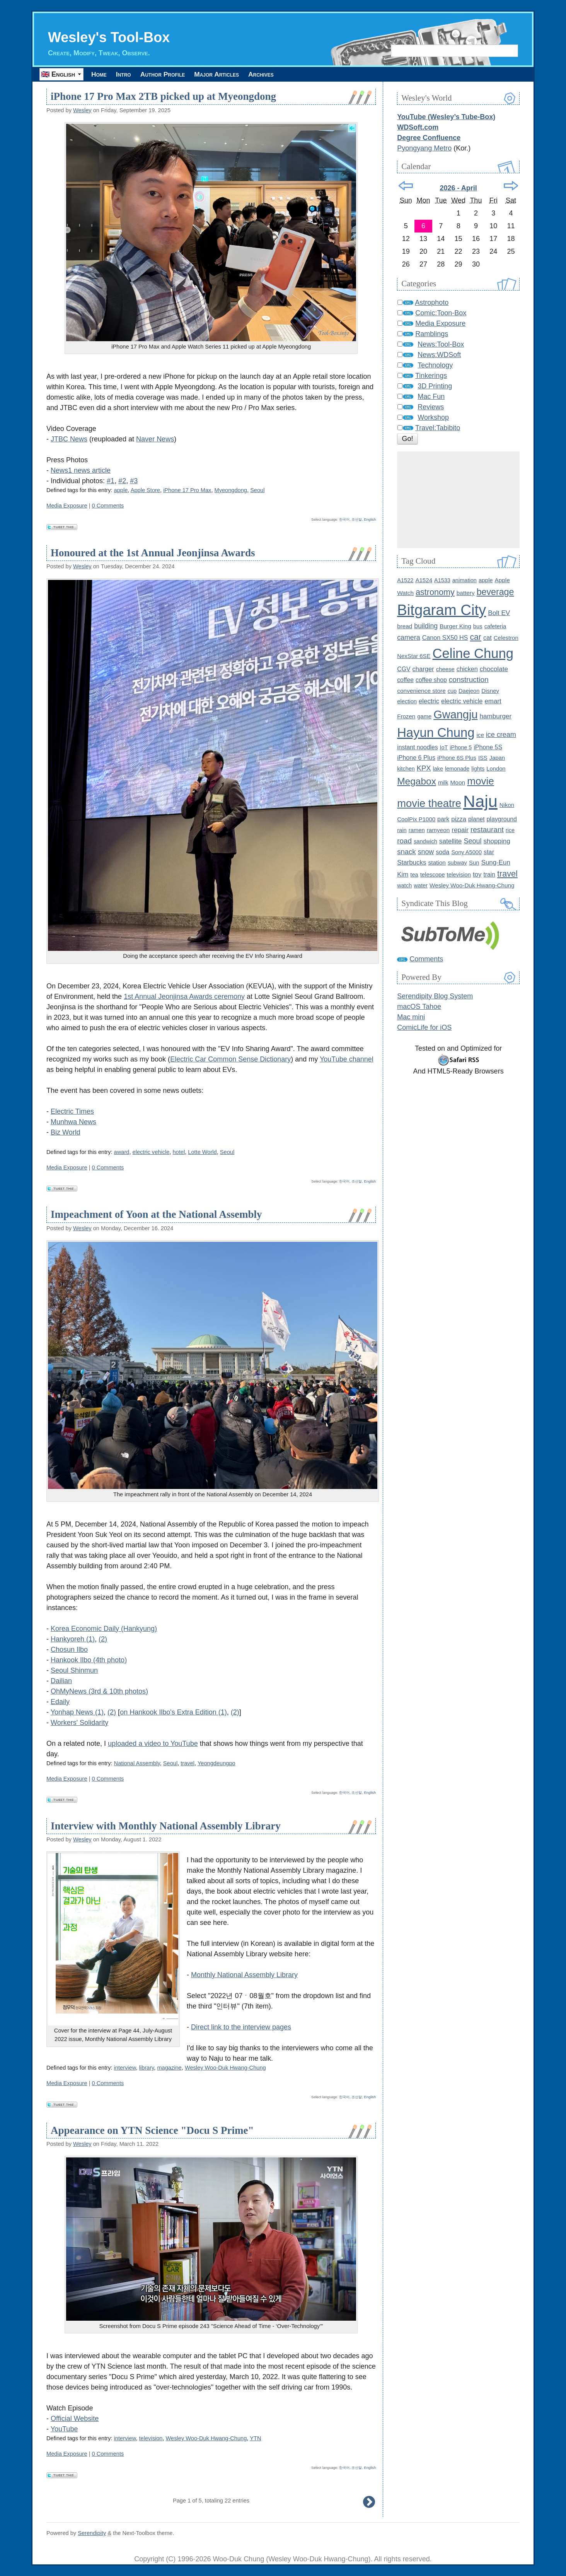 The image size is (566, 2576). I want to click on News:WDSoft, so click(439, 355).